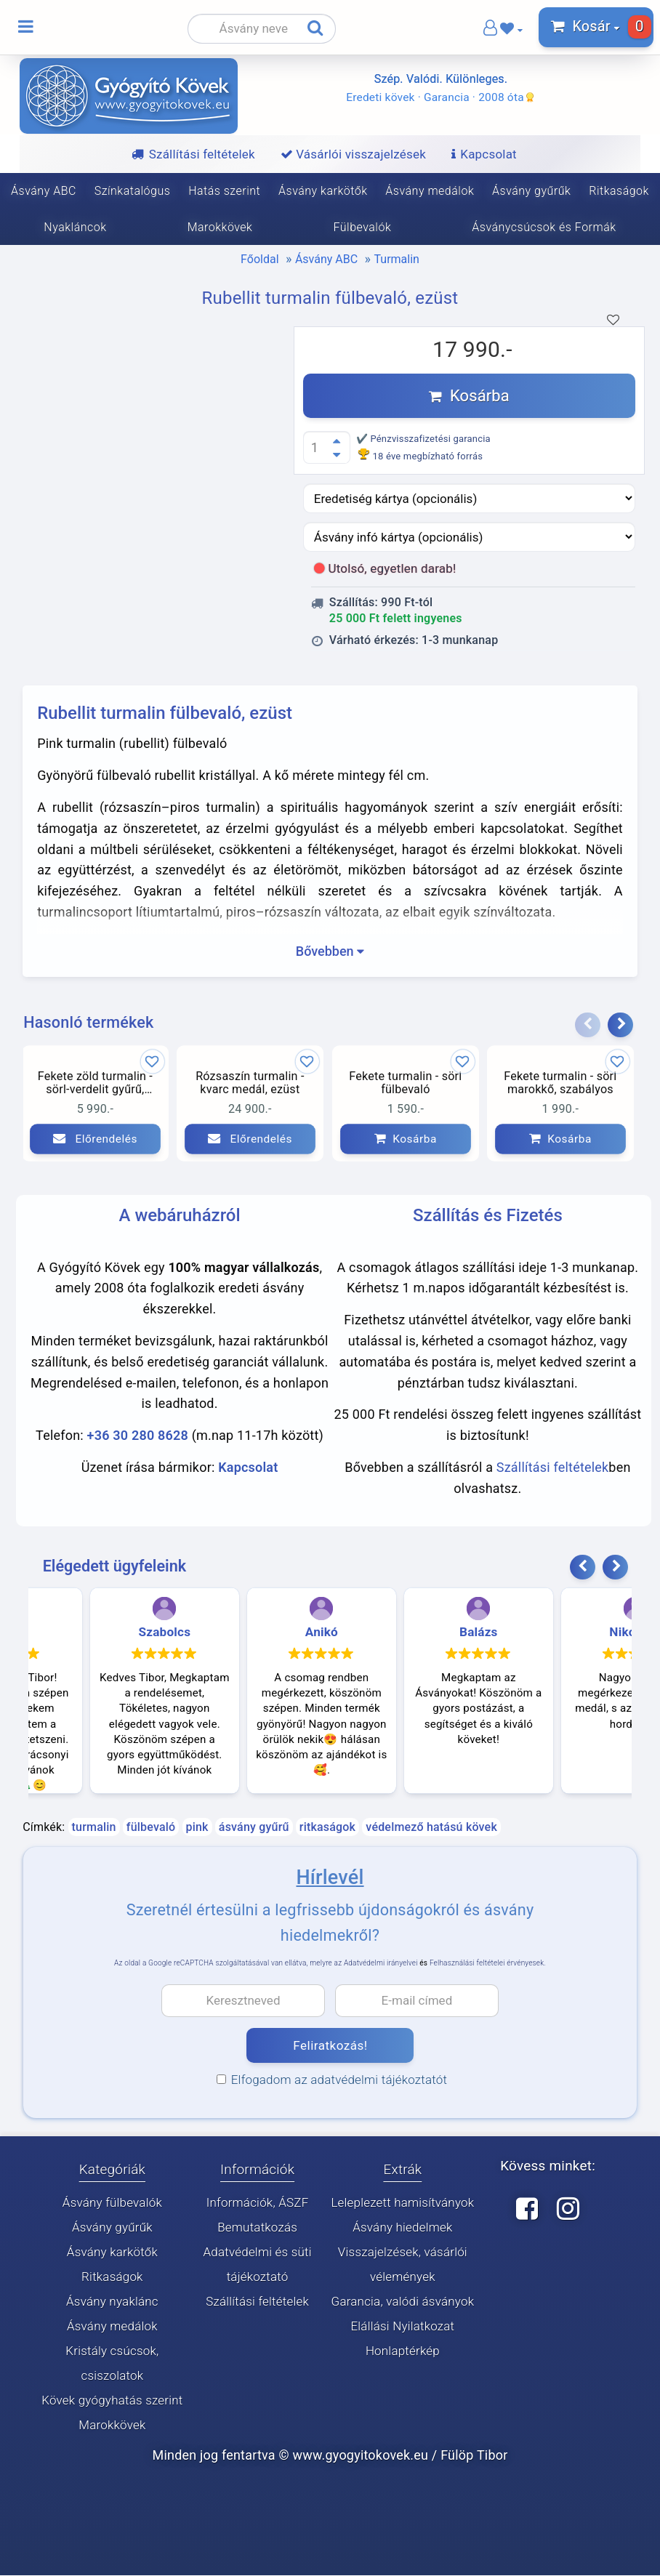 This screenshot has width=660, height=2576. I want to click on Ásvány nyaklánc, so click(112, 2302).